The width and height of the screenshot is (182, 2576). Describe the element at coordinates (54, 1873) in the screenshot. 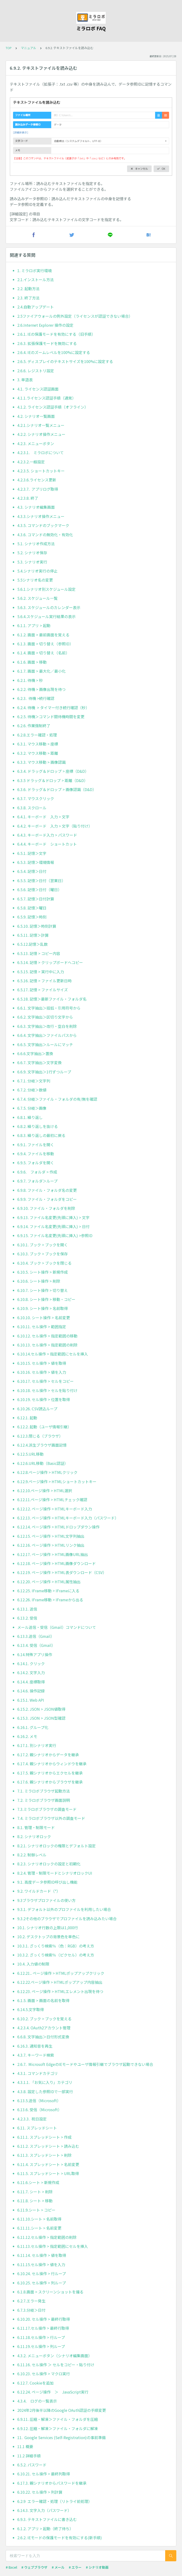

I see `8.2.4. 管理・制限モードとシナリオロックUI` at that location.